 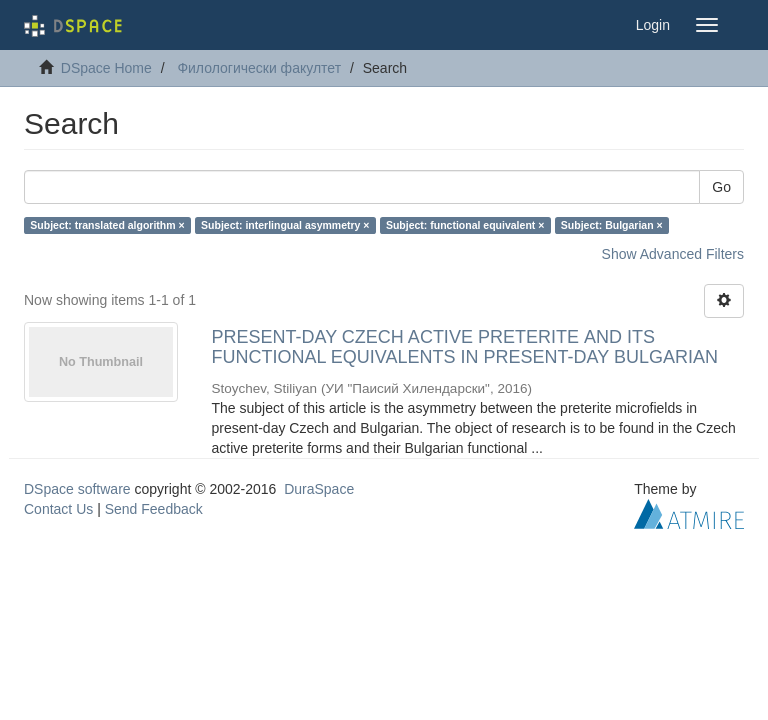 What do you see at coordinates (107, 225) in the screenshot?
I see `Subject: translated algorithm ×` at bounding box center [107, 225].